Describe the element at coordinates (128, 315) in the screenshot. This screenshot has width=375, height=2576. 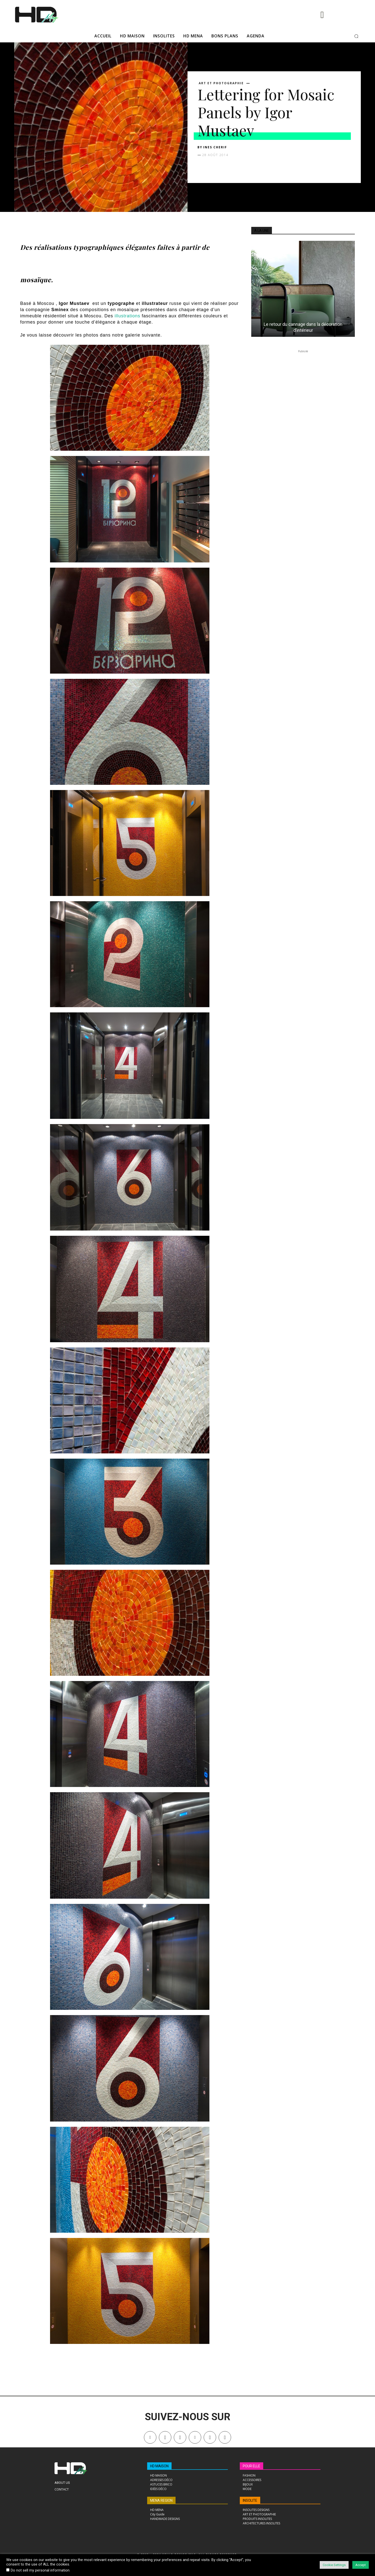
I see `illustrations` at that location.